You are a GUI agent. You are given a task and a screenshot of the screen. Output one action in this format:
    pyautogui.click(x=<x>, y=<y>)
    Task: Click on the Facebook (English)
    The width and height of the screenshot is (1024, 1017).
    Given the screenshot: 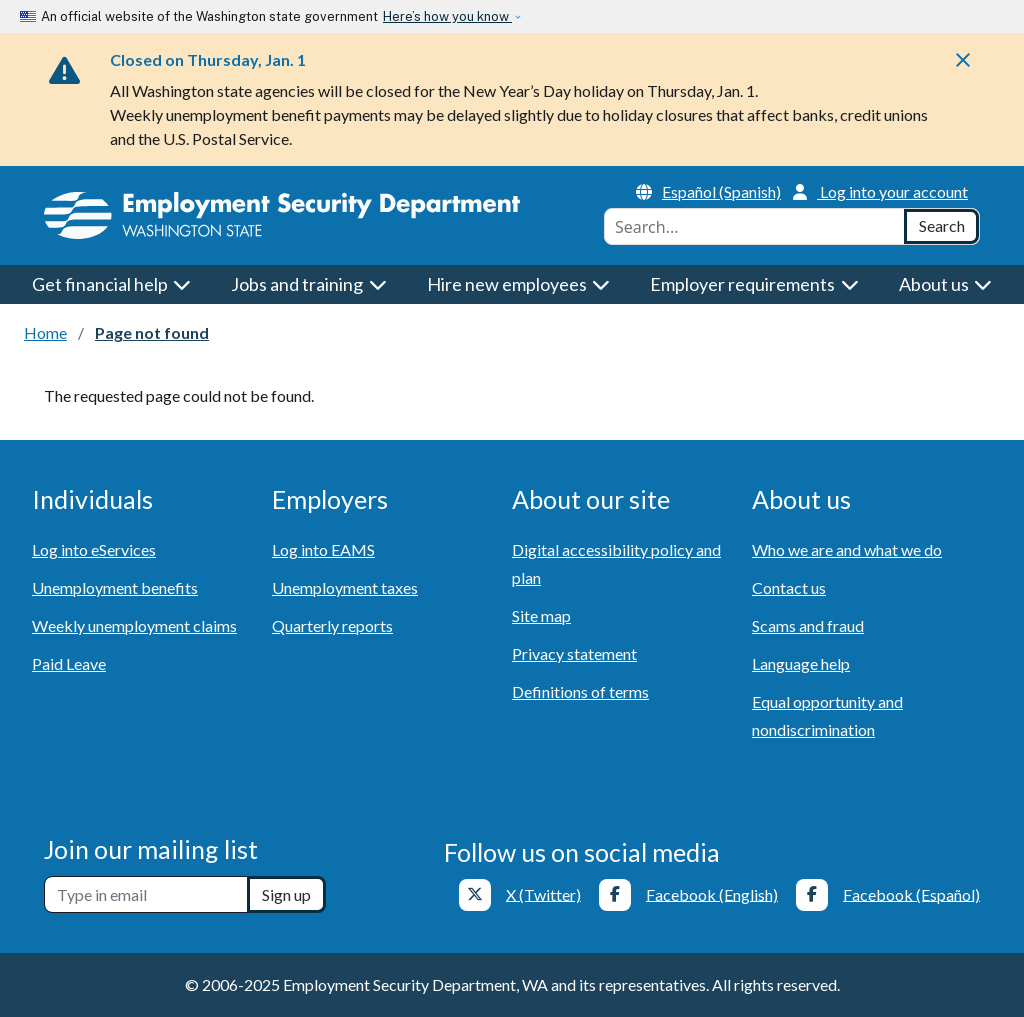 What is the action you would take?
    pyautogui.click(x=712, y=893)
    